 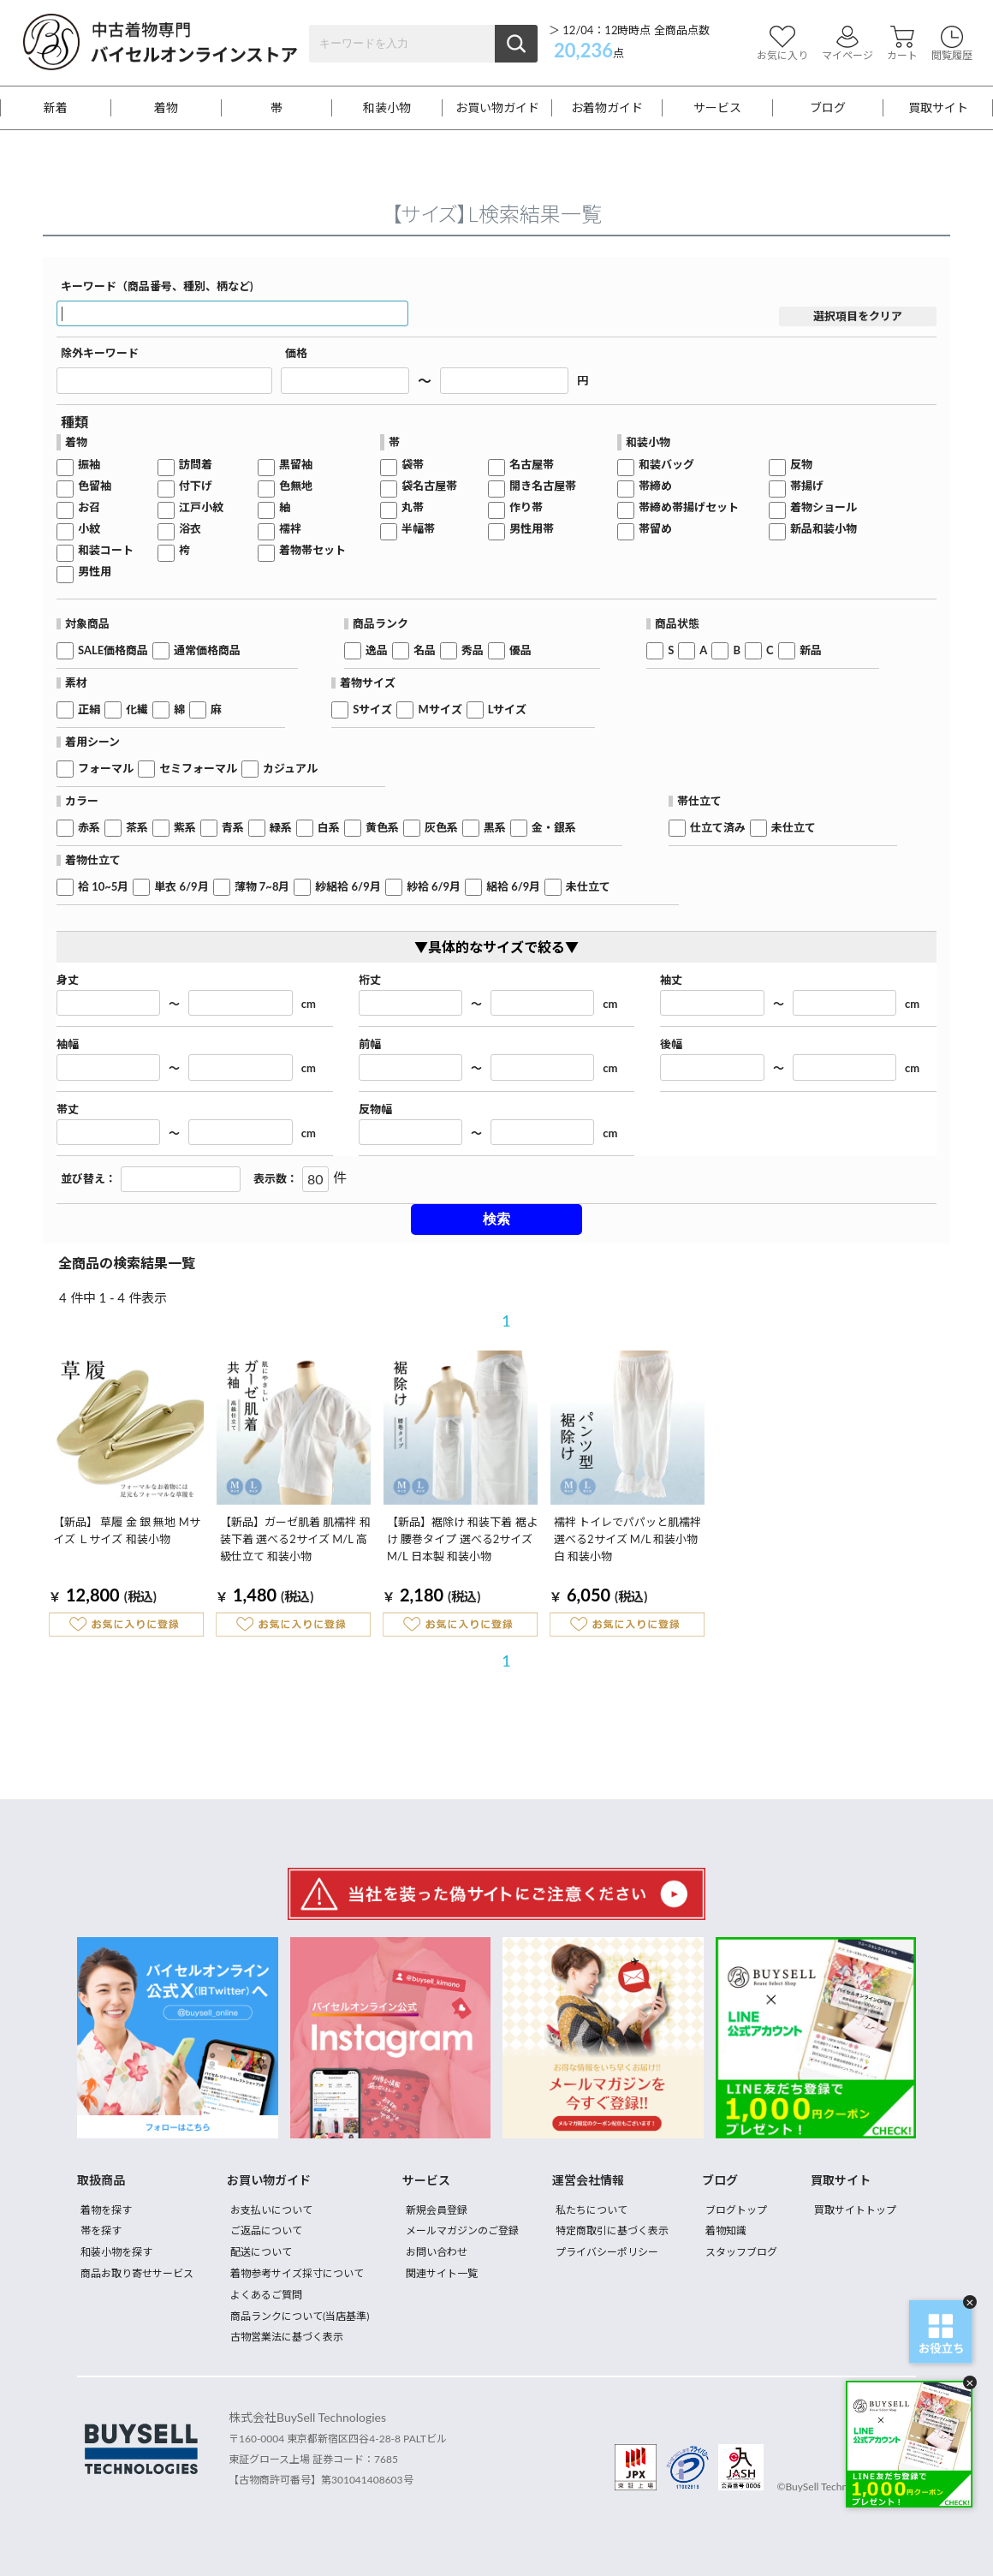 What do you see at coordinates (412, 464) in the screenshot?
I see `袋帯` at bounding box center [412, 464].